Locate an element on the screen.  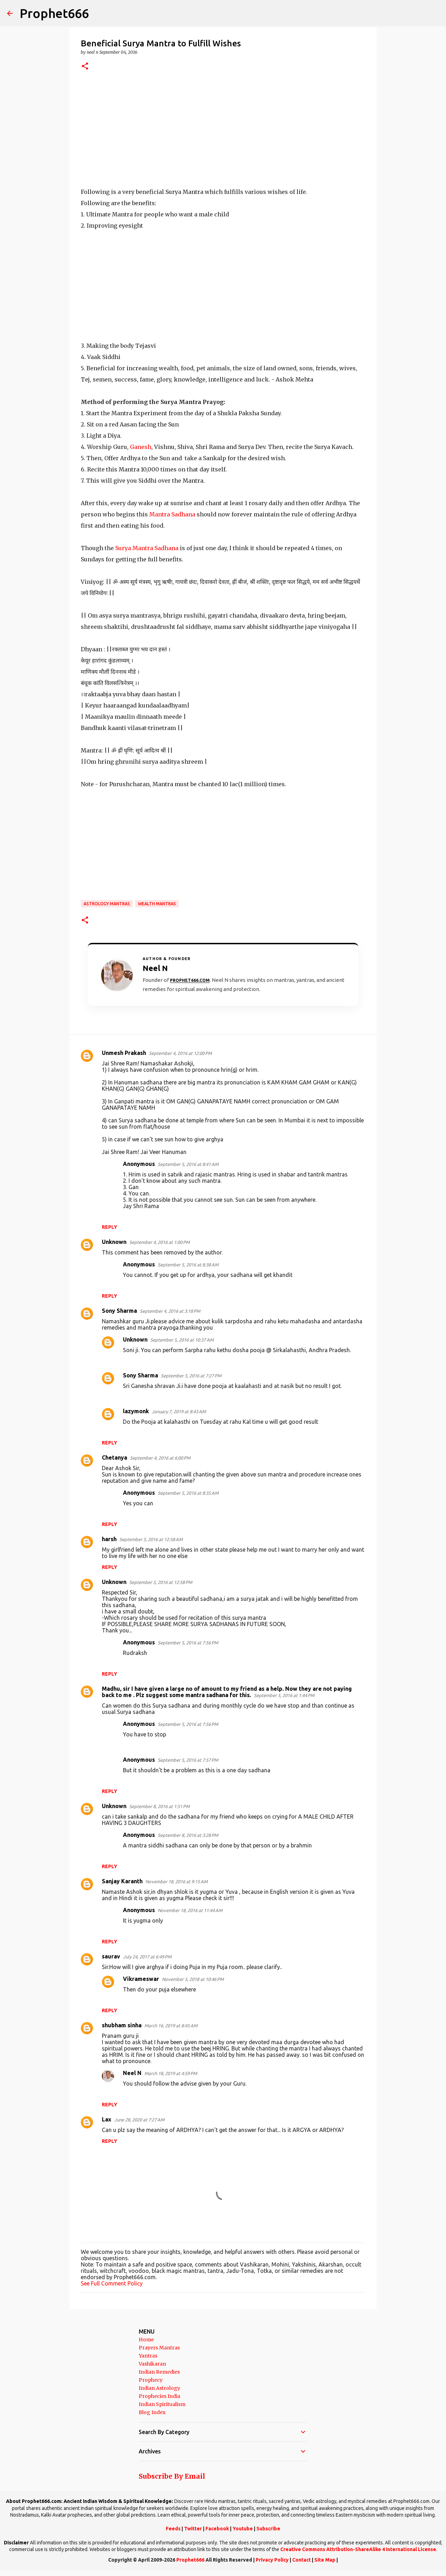
Vashikaran is located at coordinates (152, 2364).